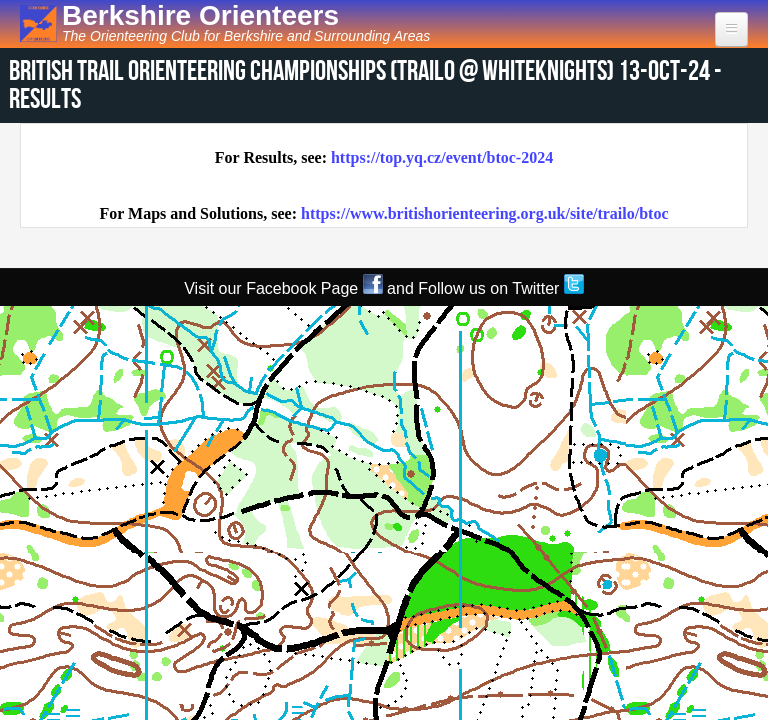 This screenshot has height=720, width=768. What do you see at coordinates (200, 15) in the screenshot?
I see `Berkshire Orienteers` at bounding box center [200, 15].